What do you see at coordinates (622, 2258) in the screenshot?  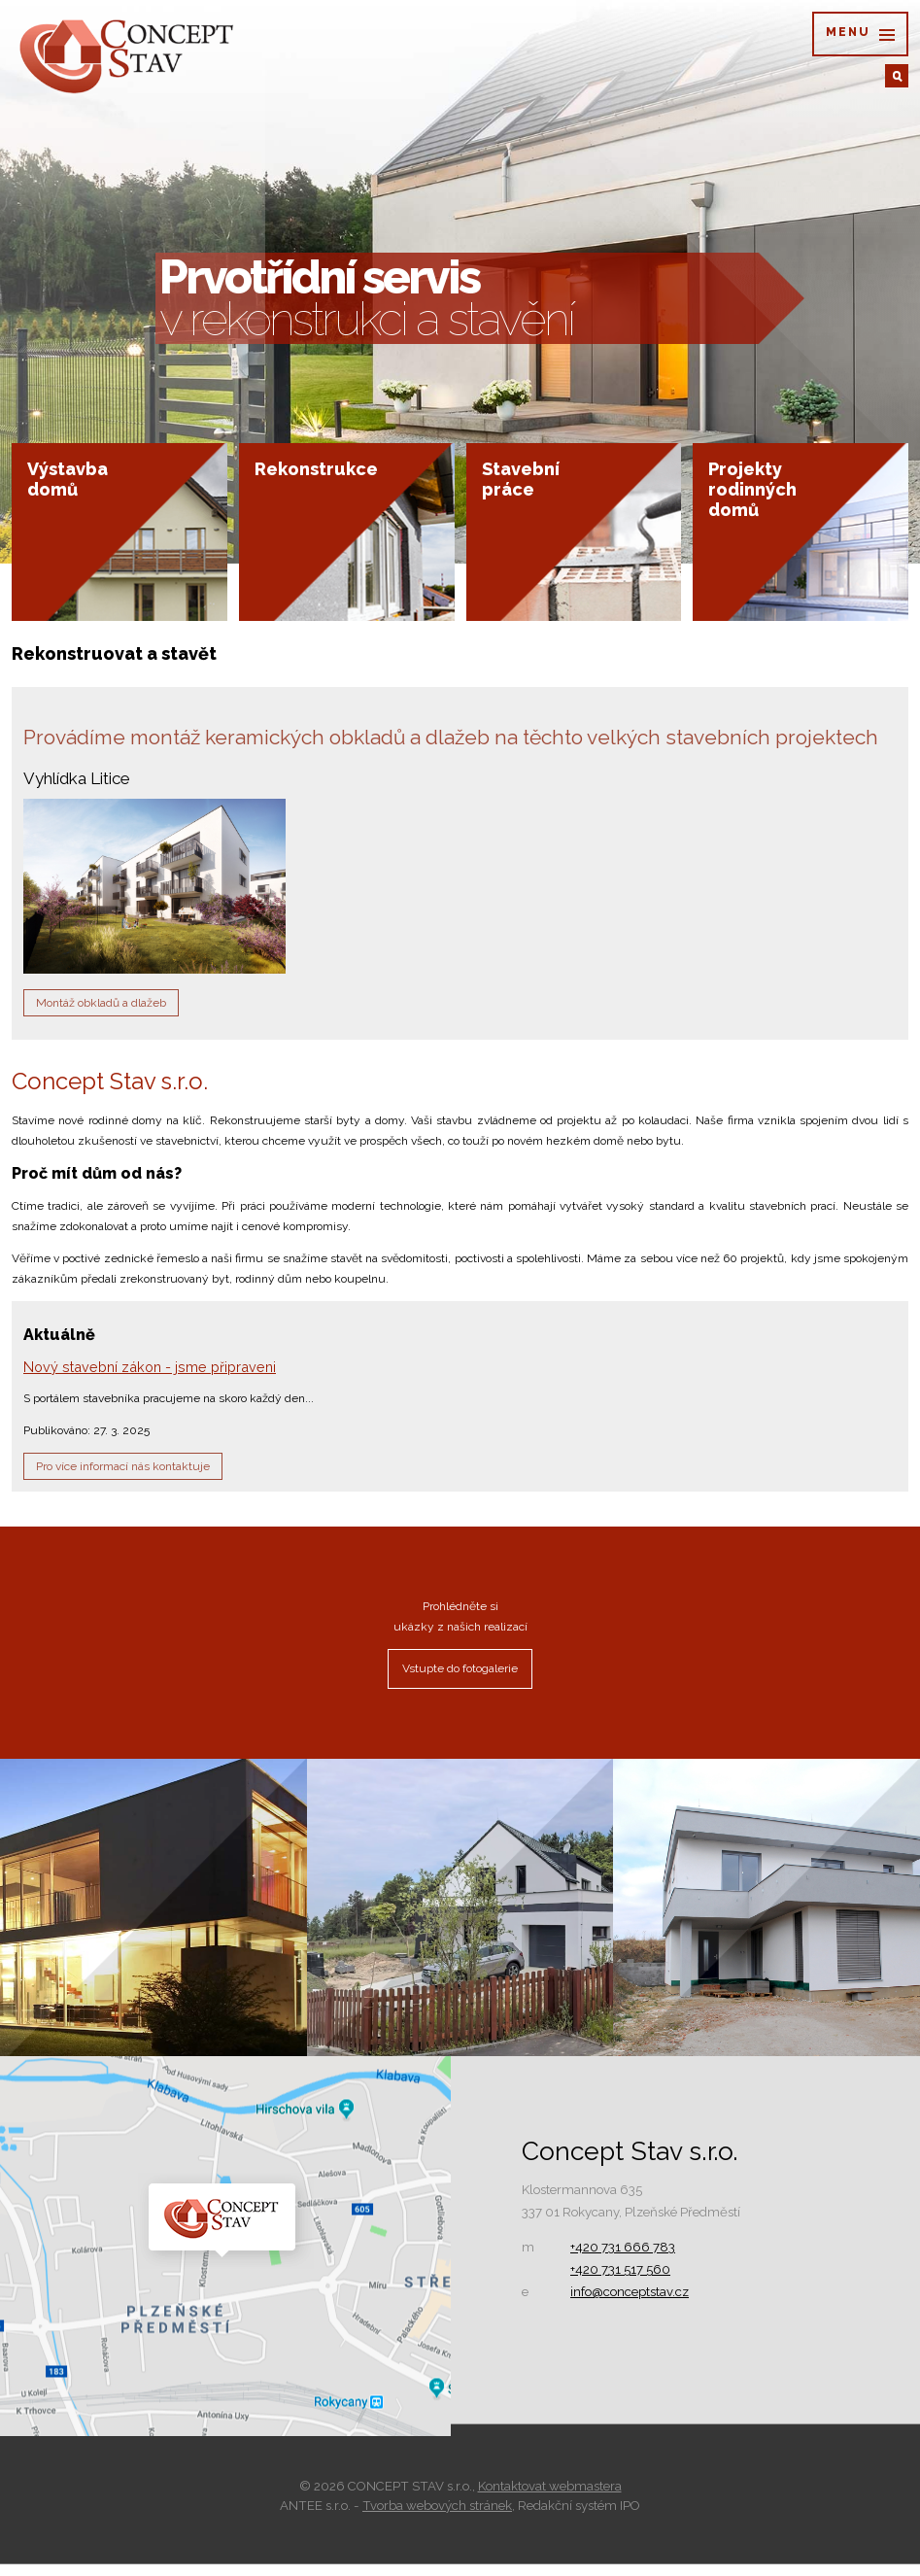 I see `+420 731 666 783` at bounding box center [622, 2258].